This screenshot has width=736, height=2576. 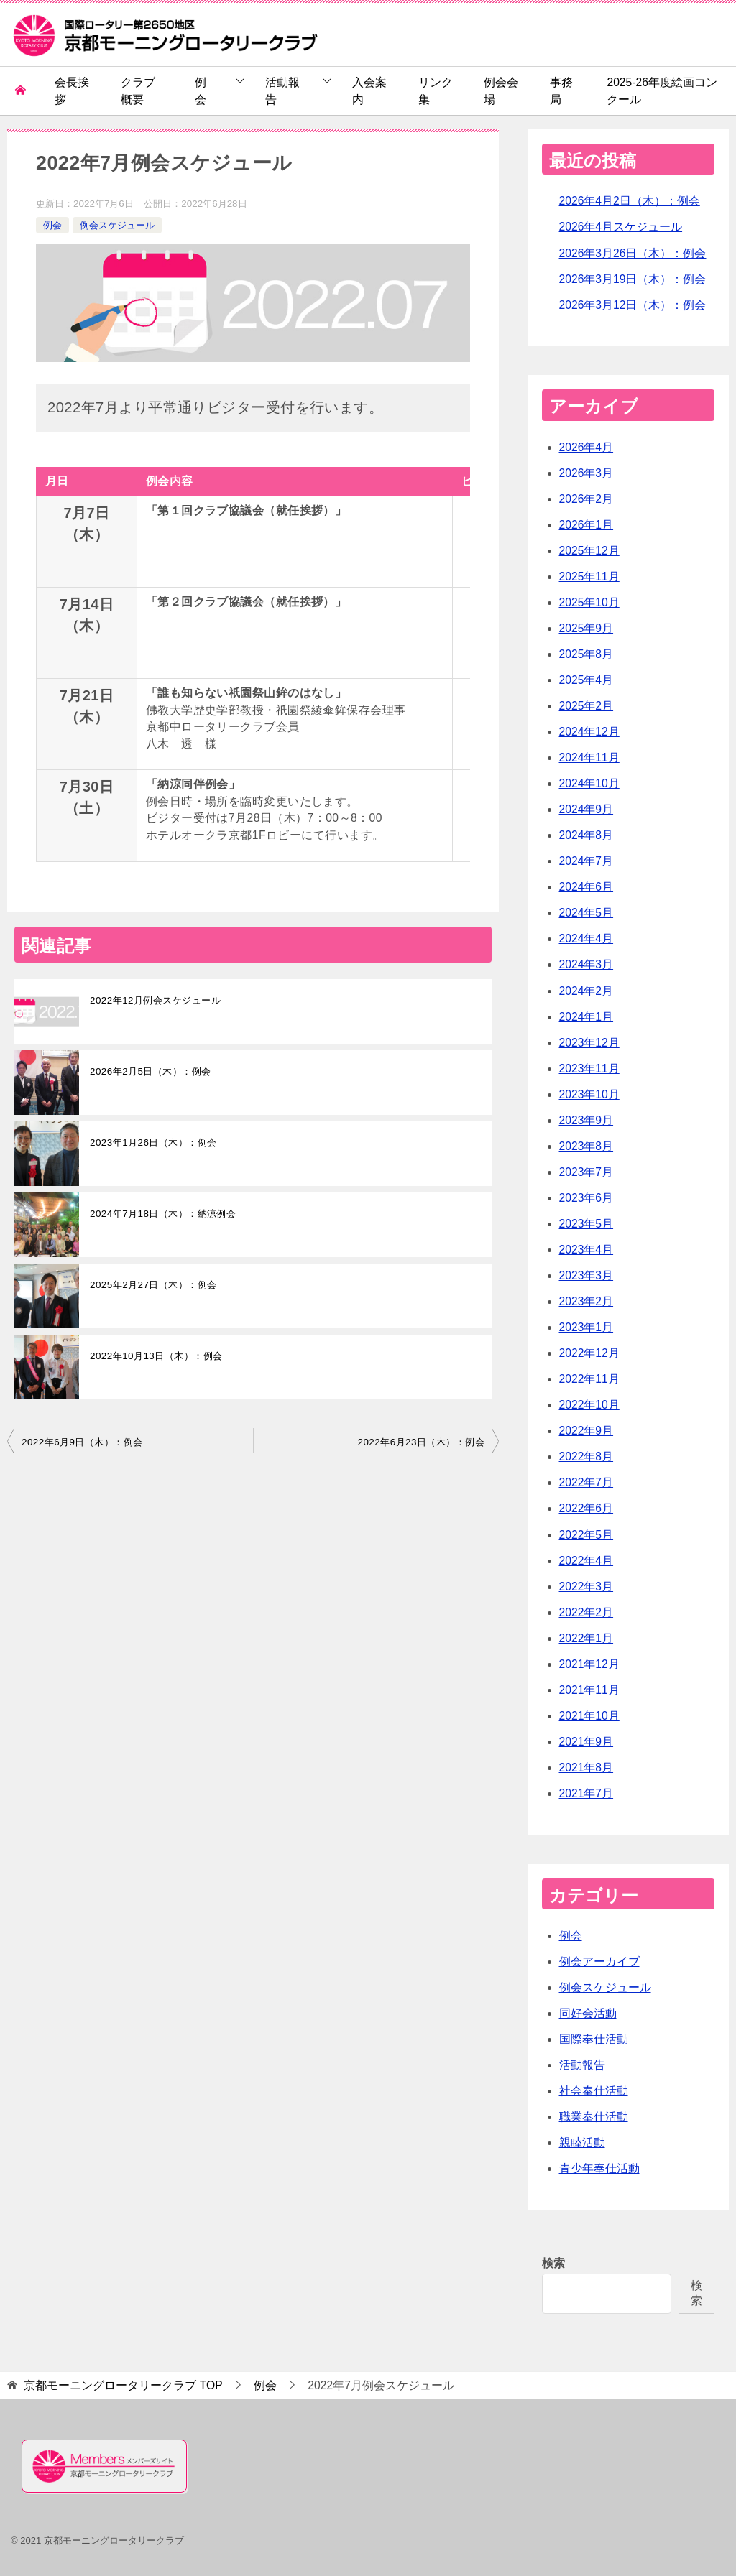 What do you see at coordinates (586, 1508) in the screenshot?
I see `2022年6月` at bounding box center [586, 1508].